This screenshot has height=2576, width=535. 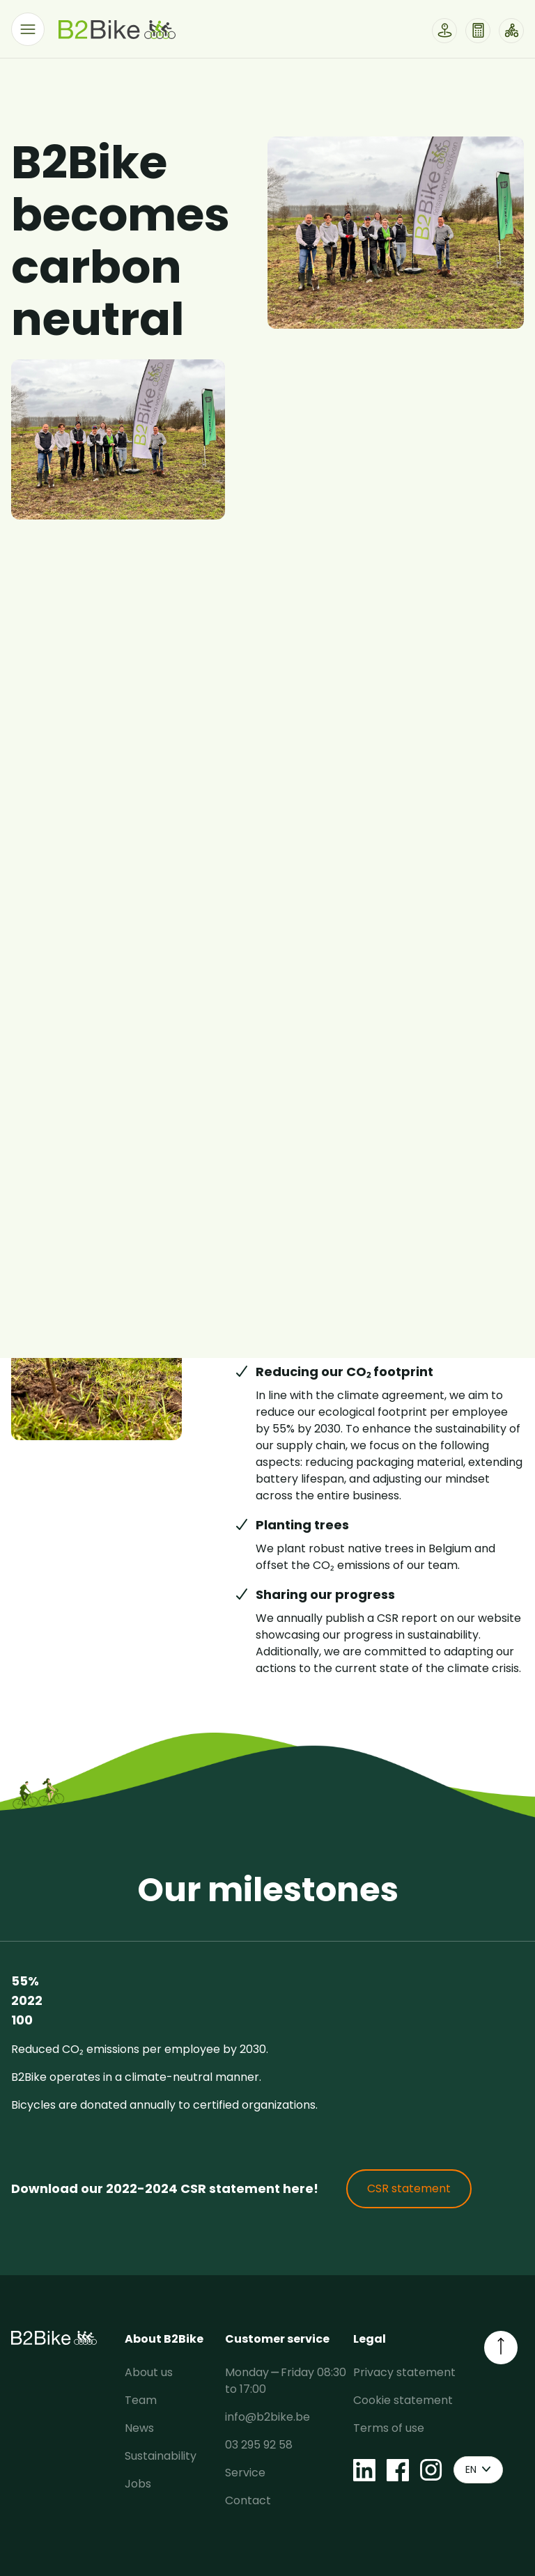 I want to click on Cookie statement, so click(x=403, y=2400).